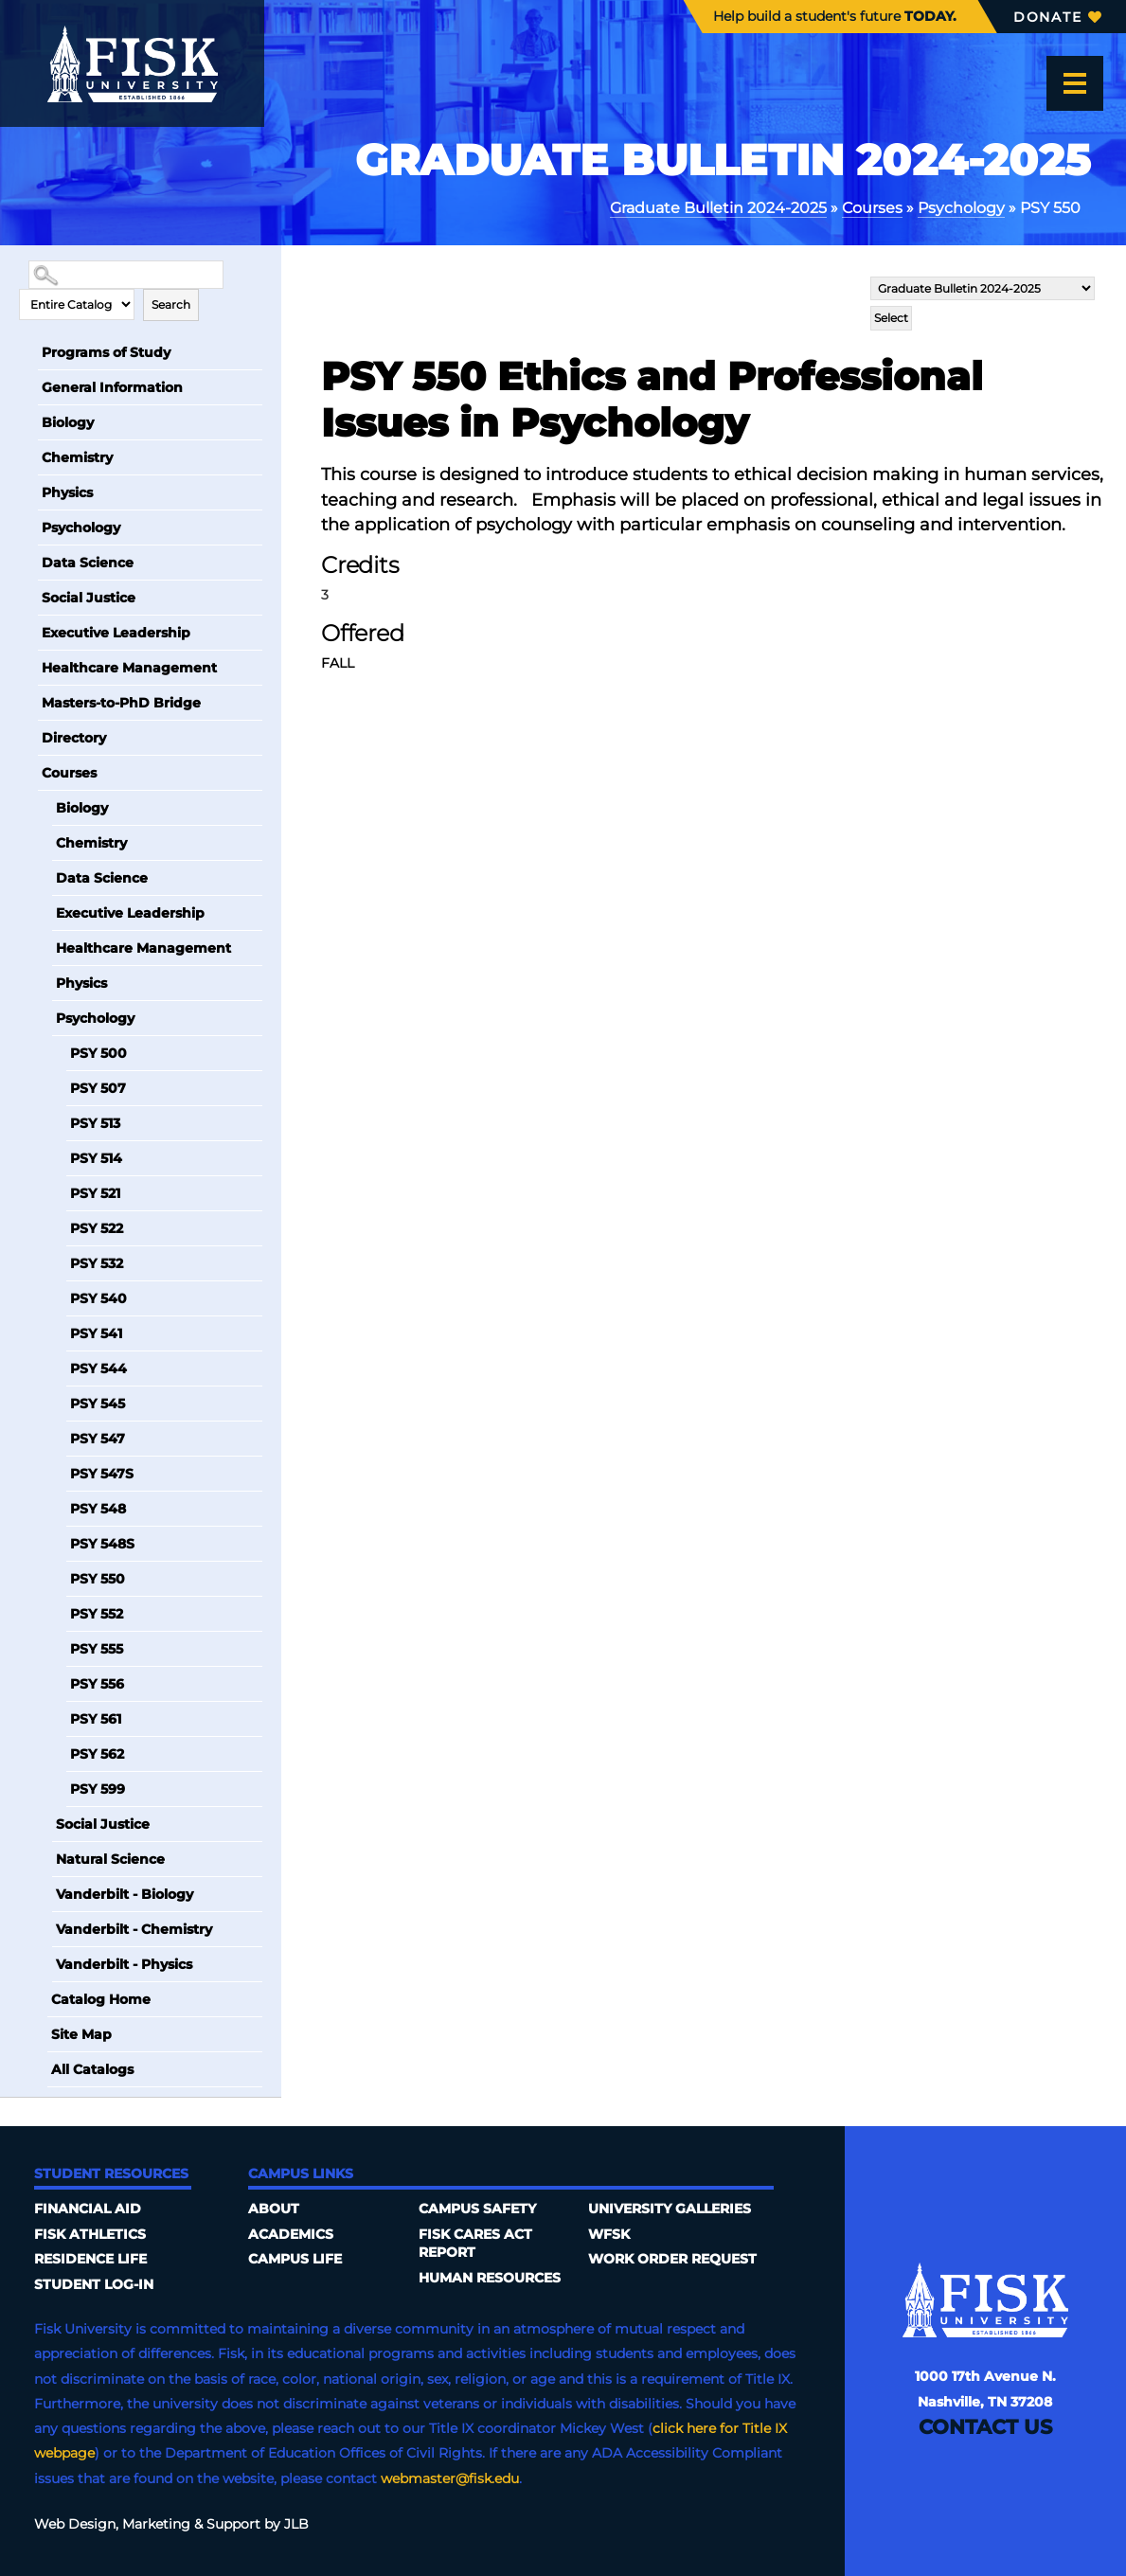 Image resolution: width=1126 pixels, height=2576 pixels. I want to click on PSY 514, so click(96, 1158).